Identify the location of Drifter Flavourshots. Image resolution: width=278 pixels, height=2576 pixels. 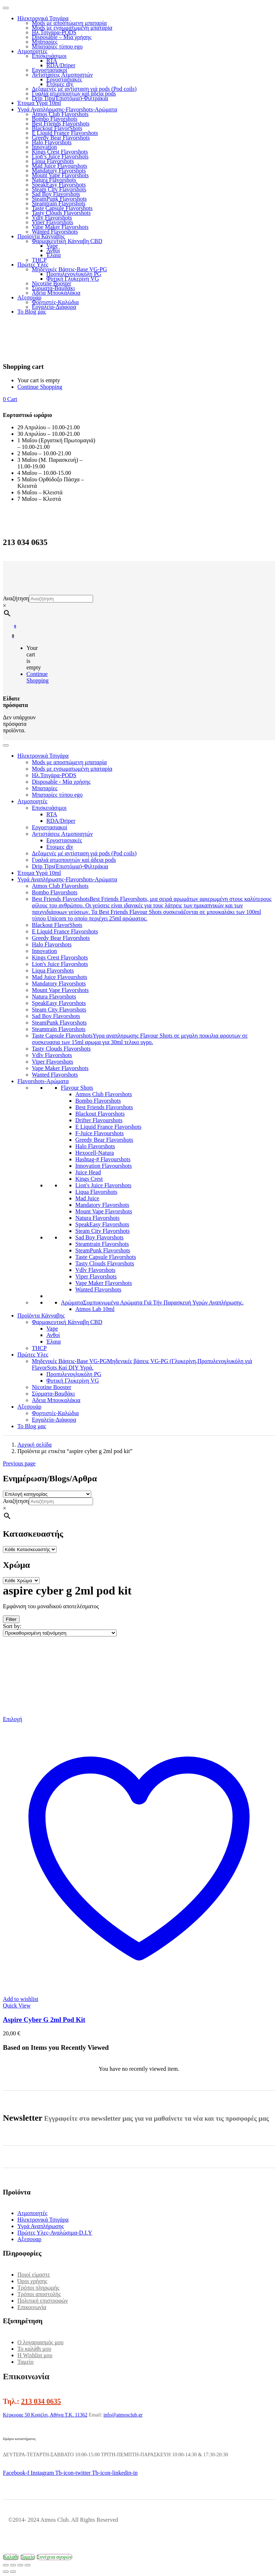
(98, 1120).